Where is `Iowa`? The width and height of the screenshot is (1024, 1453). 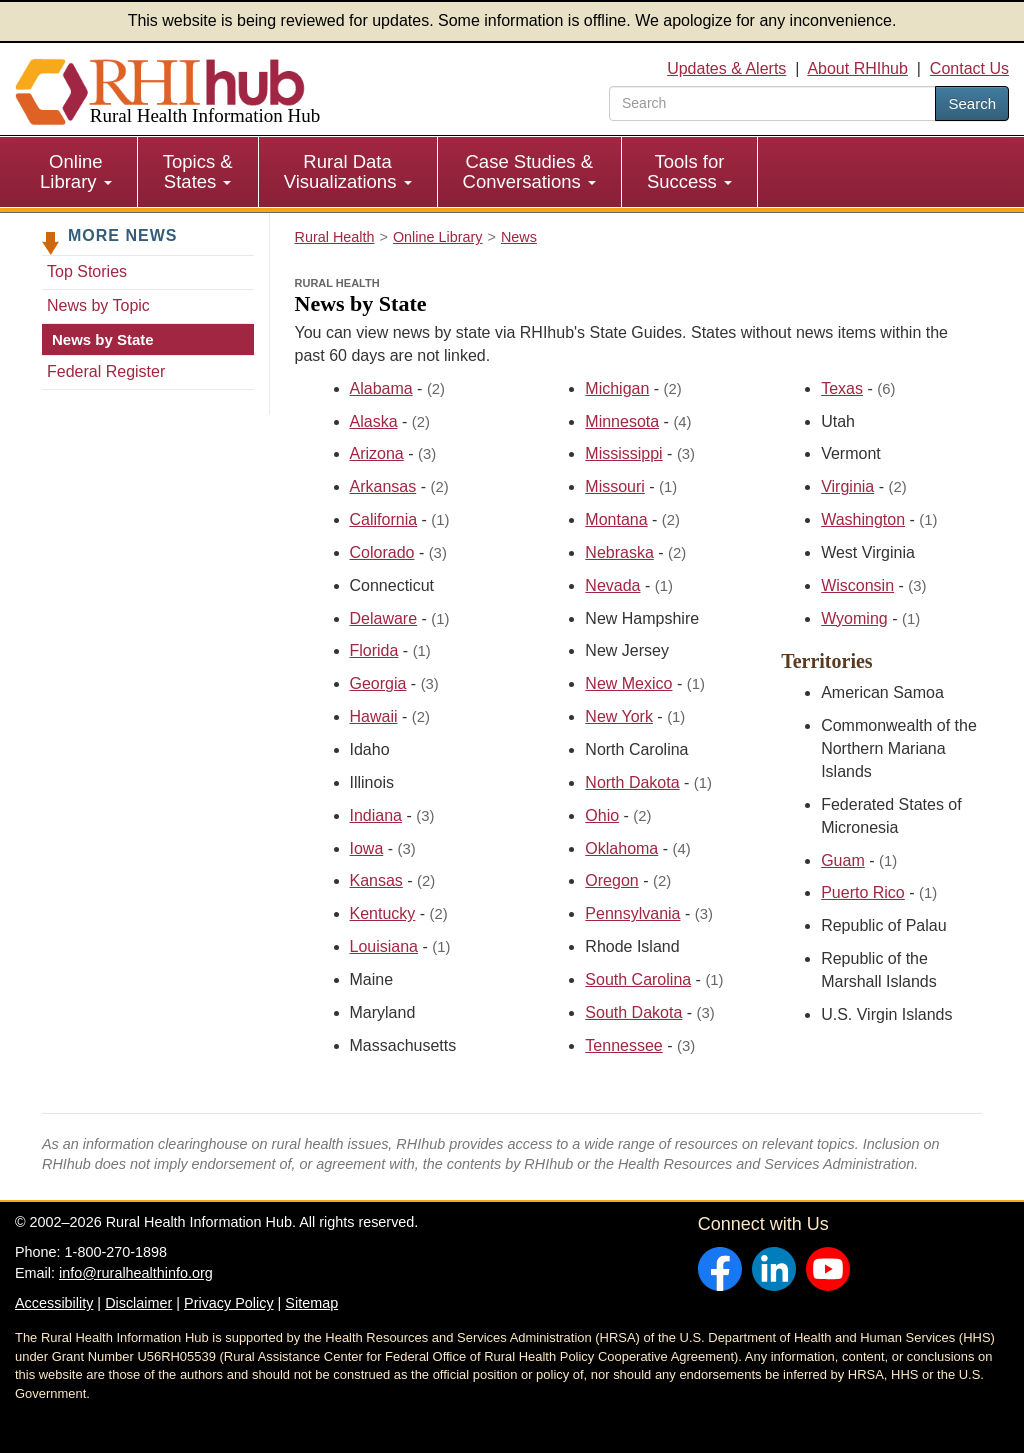
Iowa is located at coordinates (367, 848).